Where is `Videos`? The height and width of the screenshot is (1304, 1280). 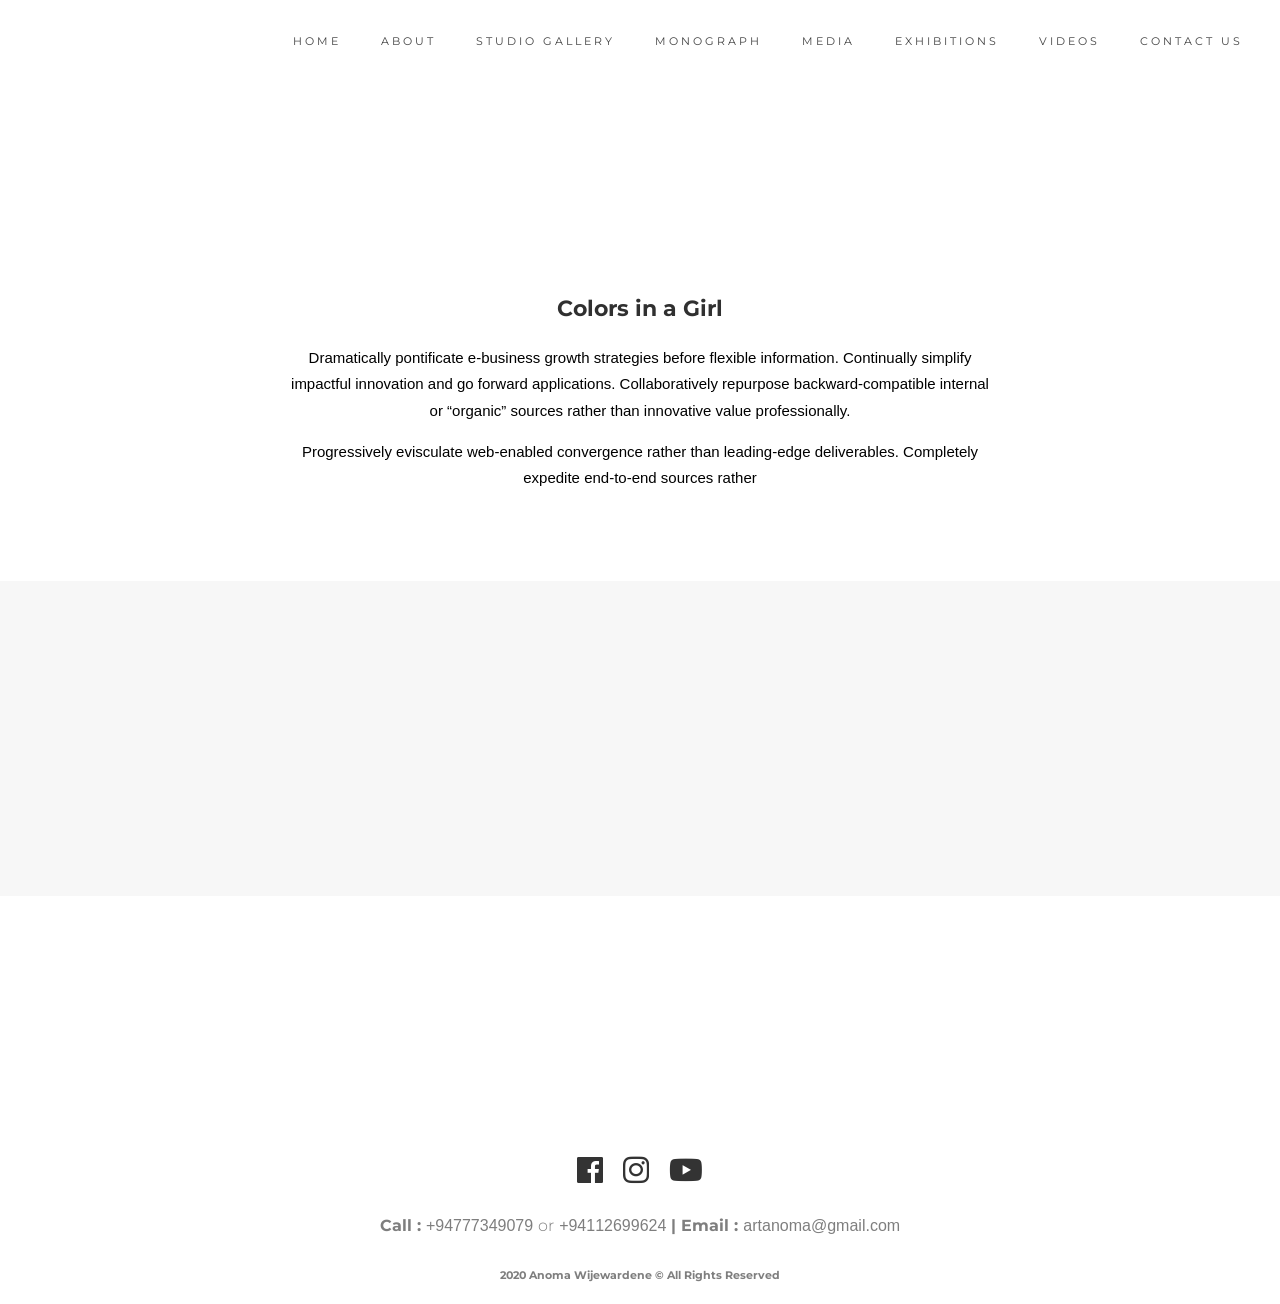 Videos is located at coordinates (1056, 41).